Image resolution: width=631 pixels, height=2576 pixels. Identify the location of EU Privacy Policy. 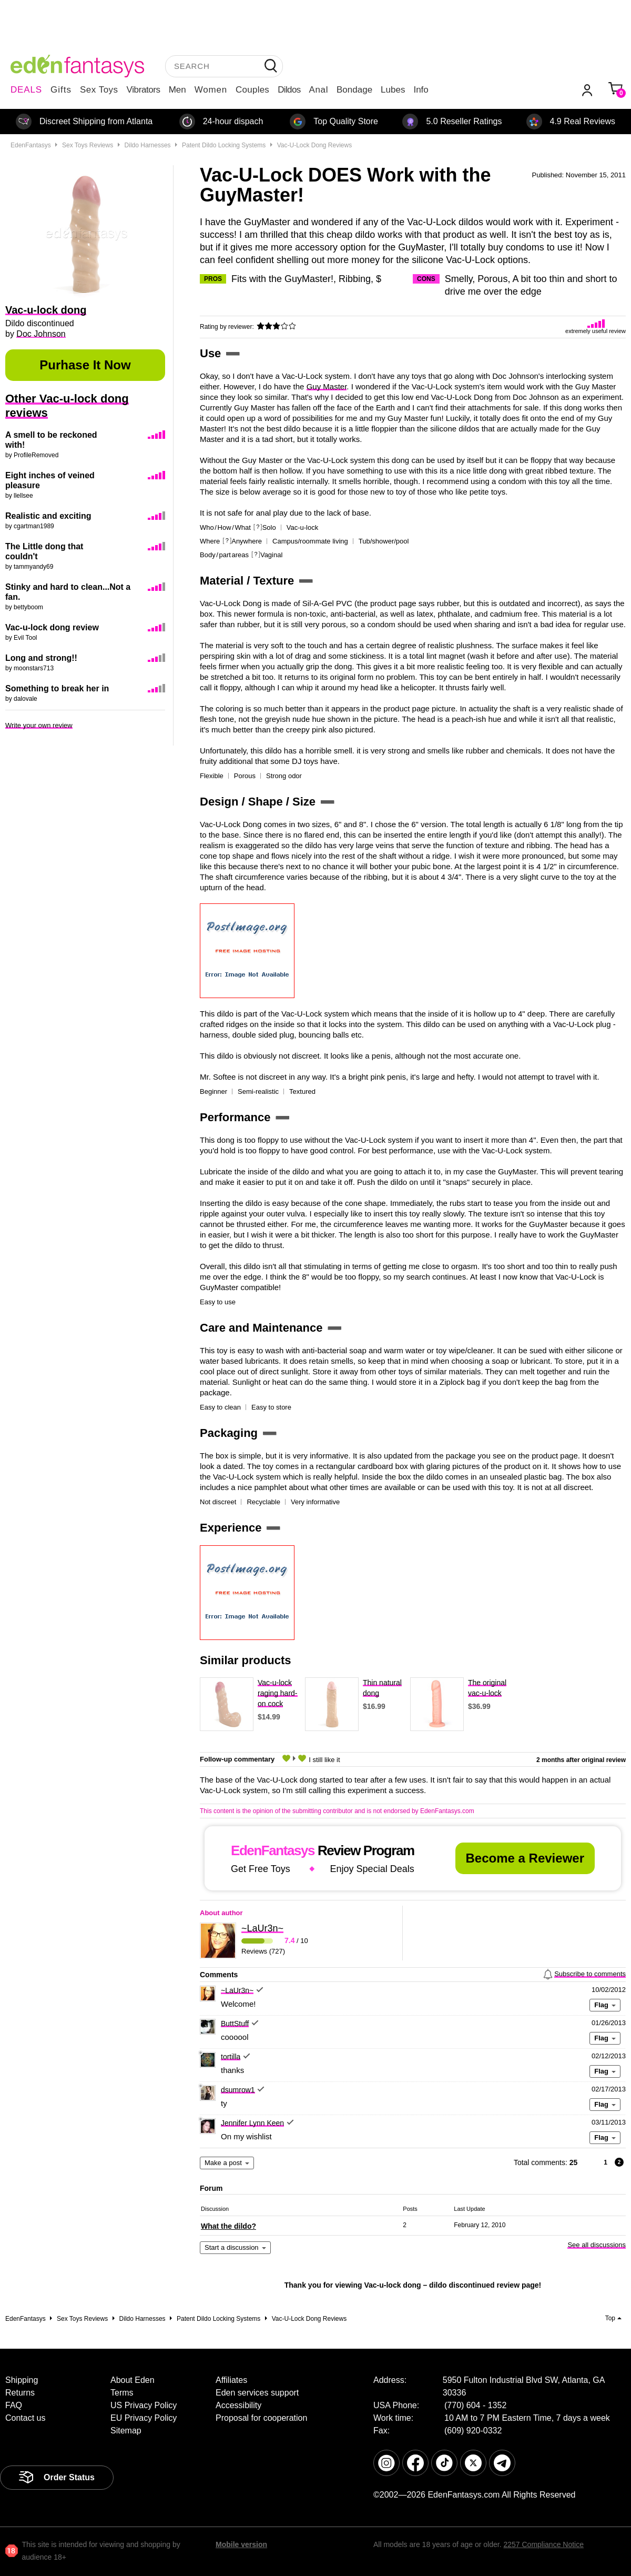
(143, 2417).